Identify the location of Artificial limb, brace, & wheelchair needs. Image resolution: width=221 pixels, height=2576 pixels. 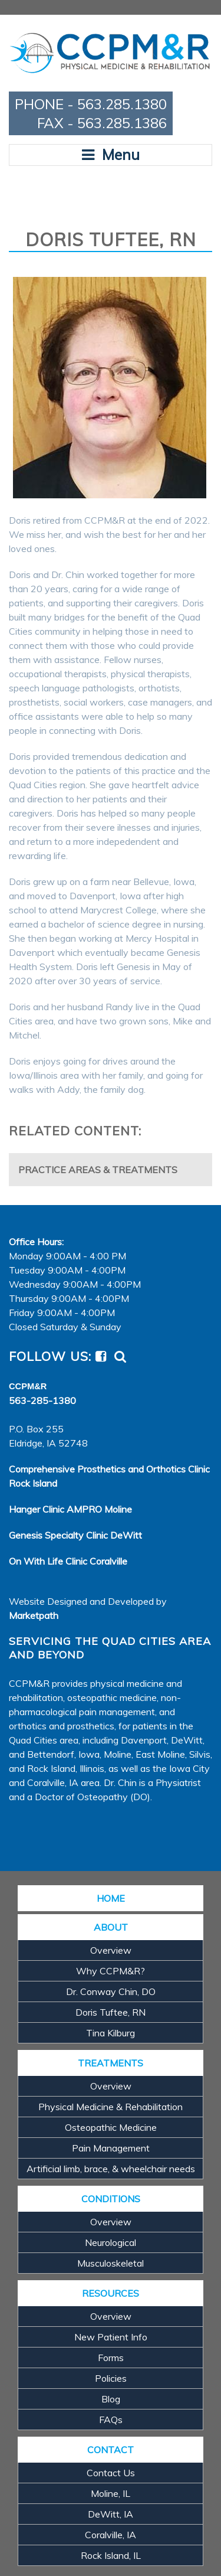
(111, 2169).